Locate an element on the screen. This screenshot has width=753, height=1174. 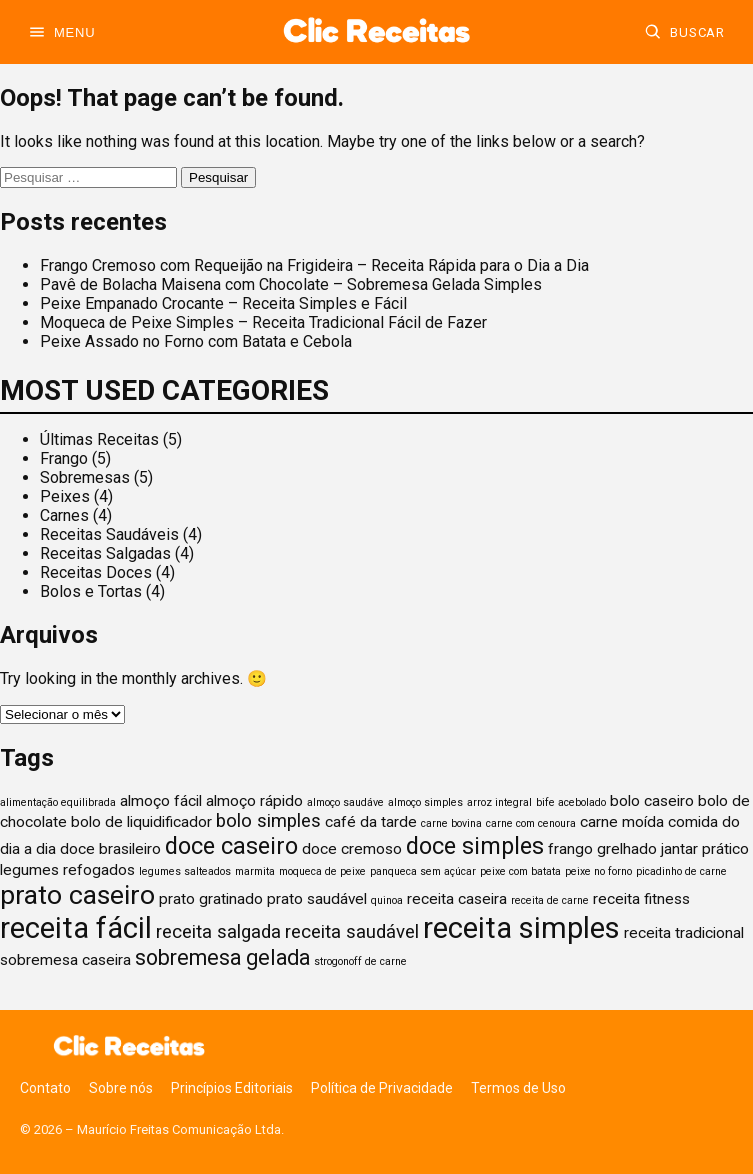
jantar prático [jantar prático (2 itens)] is located at coordinates (705, 849).